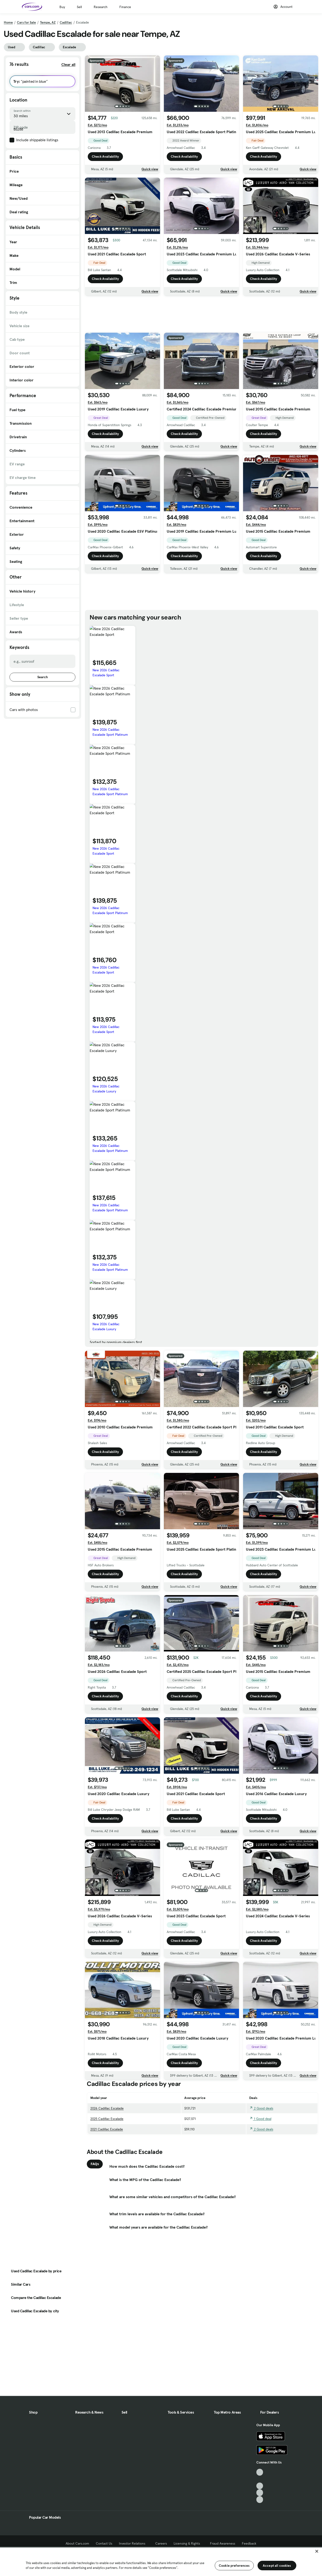 This screenshot has height=2576, width=322. I want to click on 2025 Cadillac Escalade, so click(106, 2119).